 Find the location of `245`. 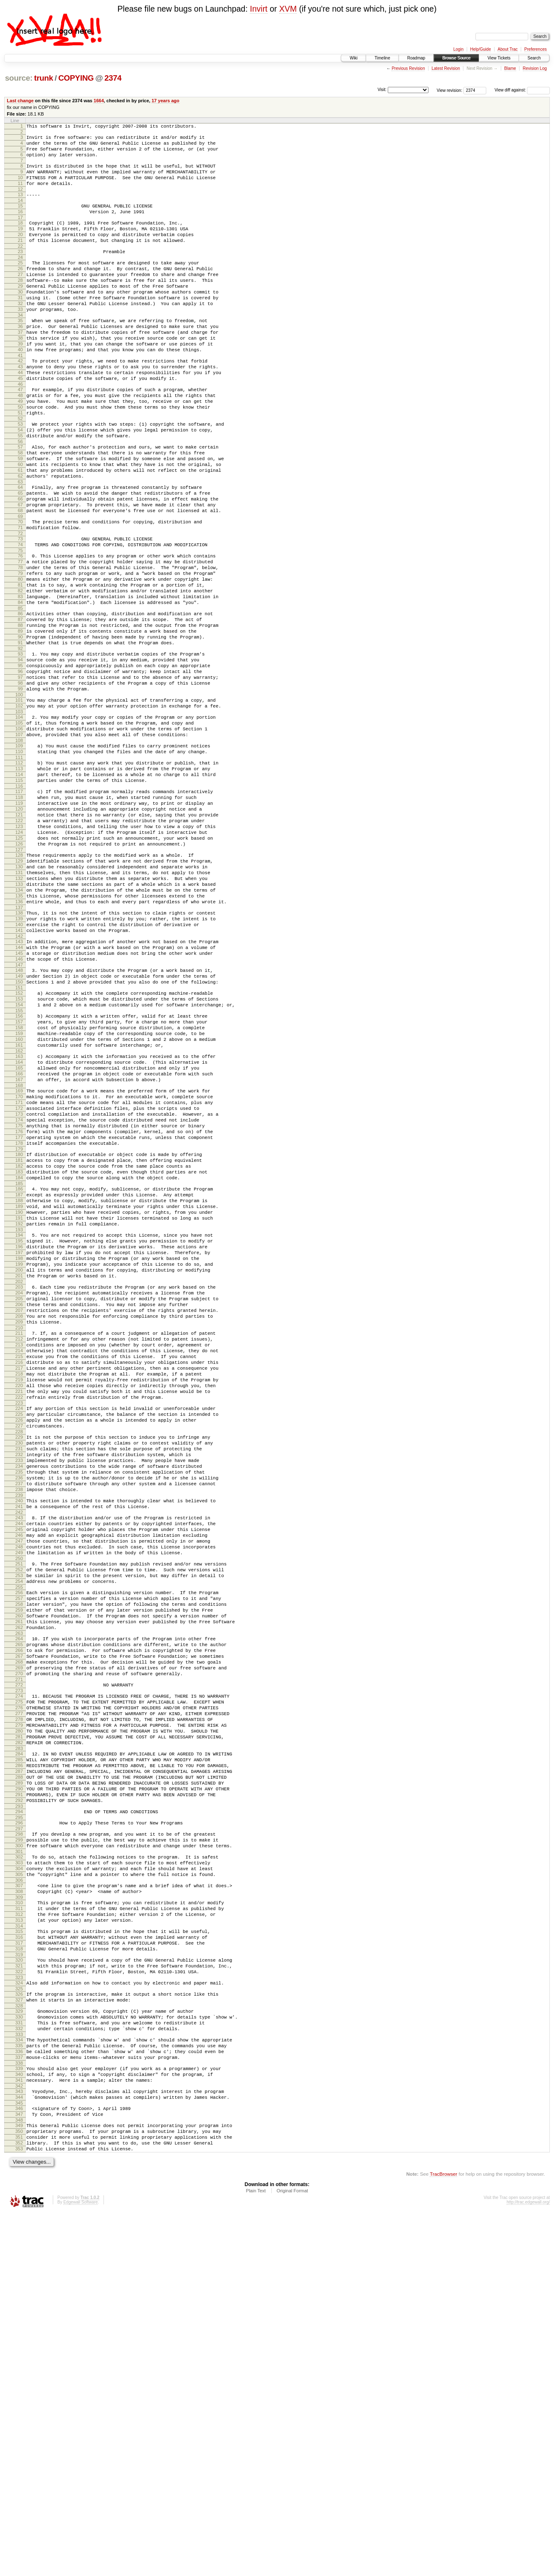

245 is located at coordinates (19, 1783).